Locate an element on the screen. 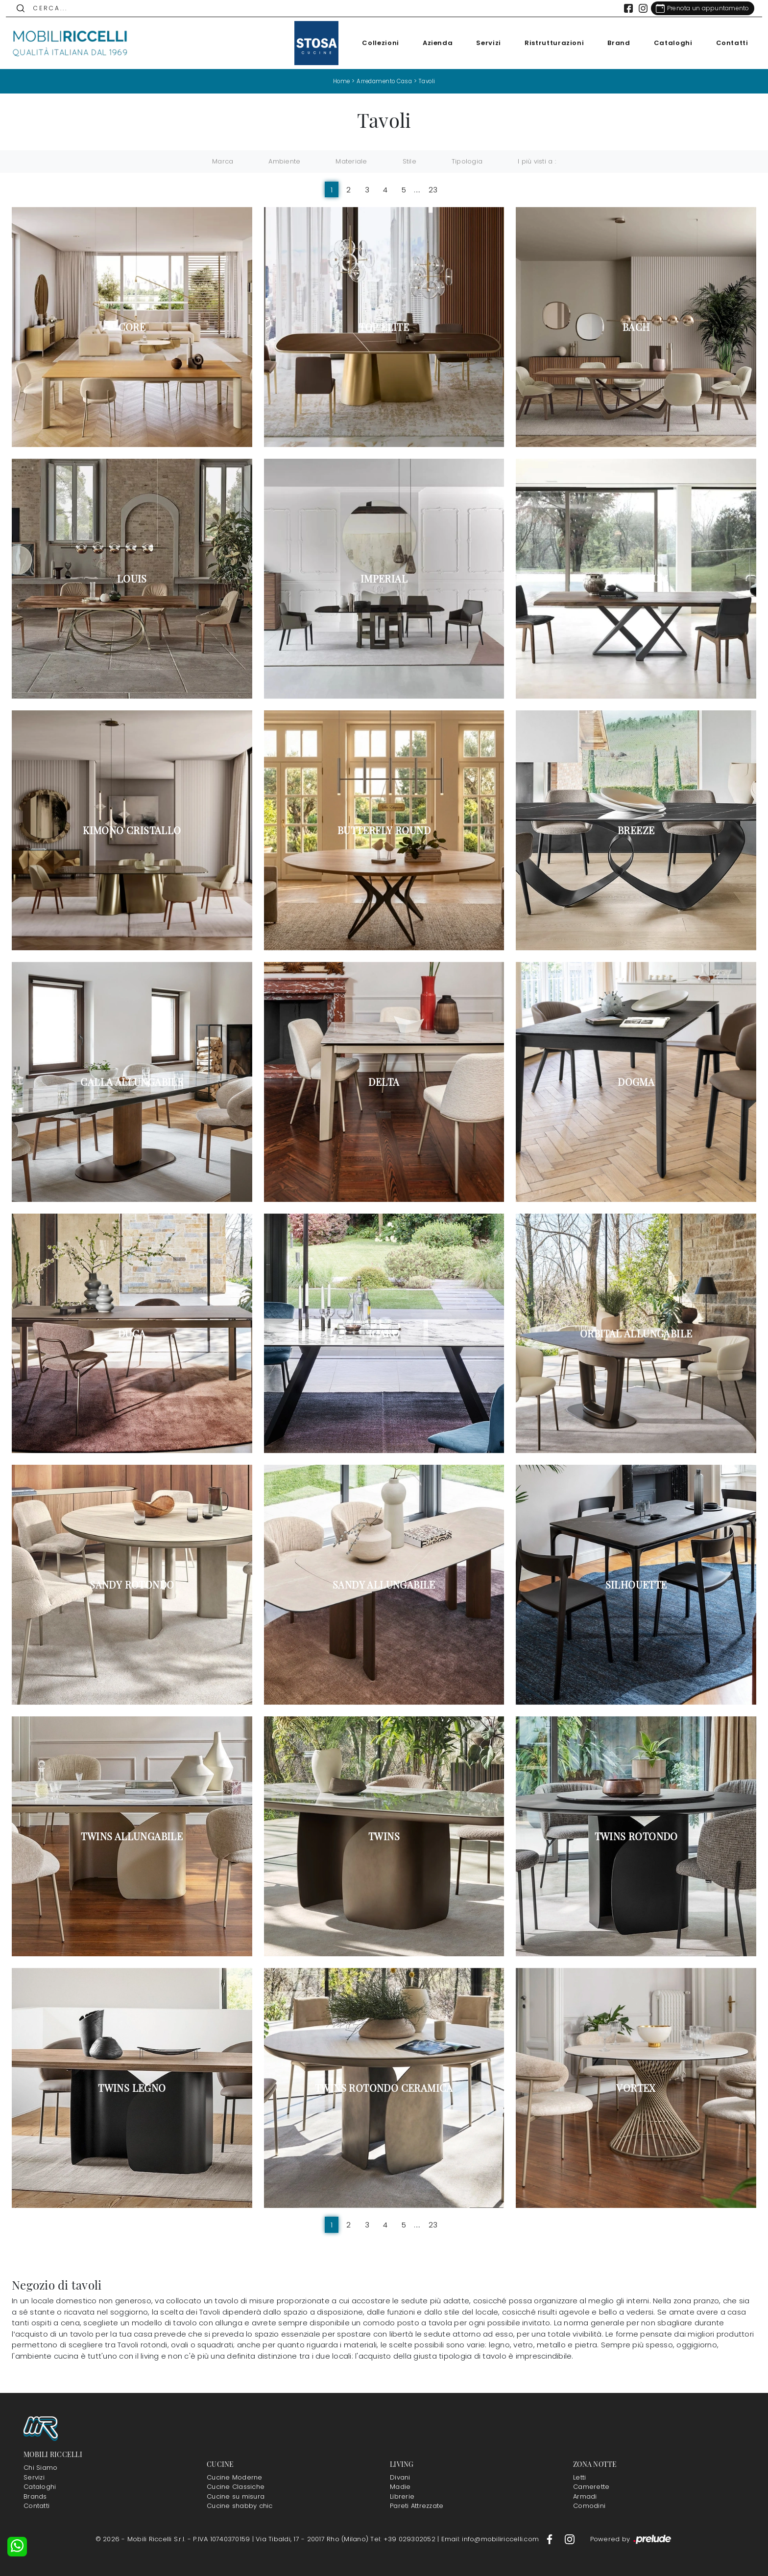 This screenshot has height=2576, width=768. Cataloghi is located at coordinates (667, 42).